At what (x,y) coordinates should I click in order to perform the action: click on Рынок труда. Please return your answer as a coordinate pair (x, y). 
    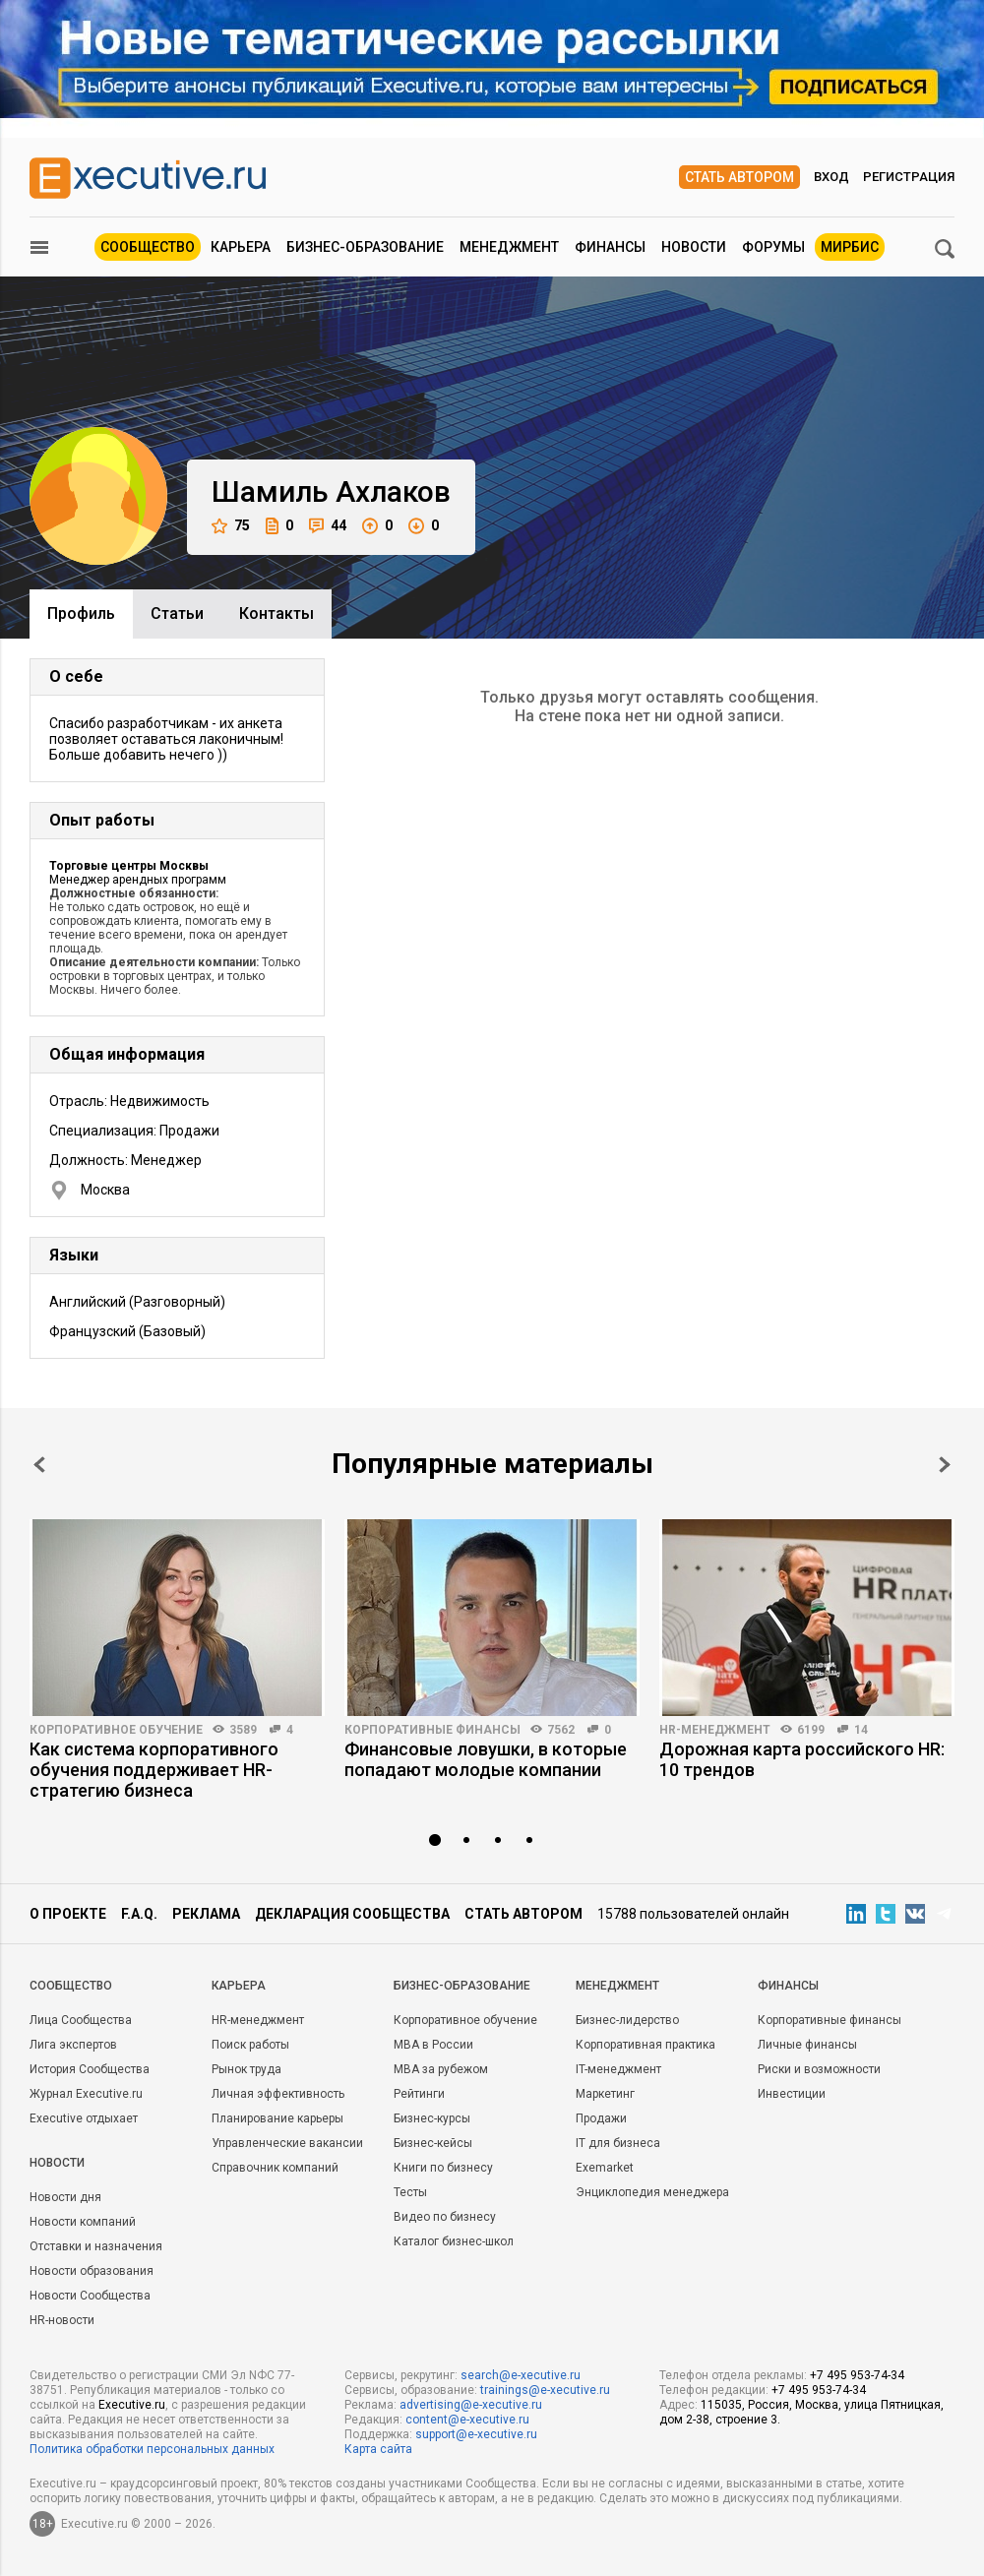
    Looking at the image, I should click on (246, 2069).